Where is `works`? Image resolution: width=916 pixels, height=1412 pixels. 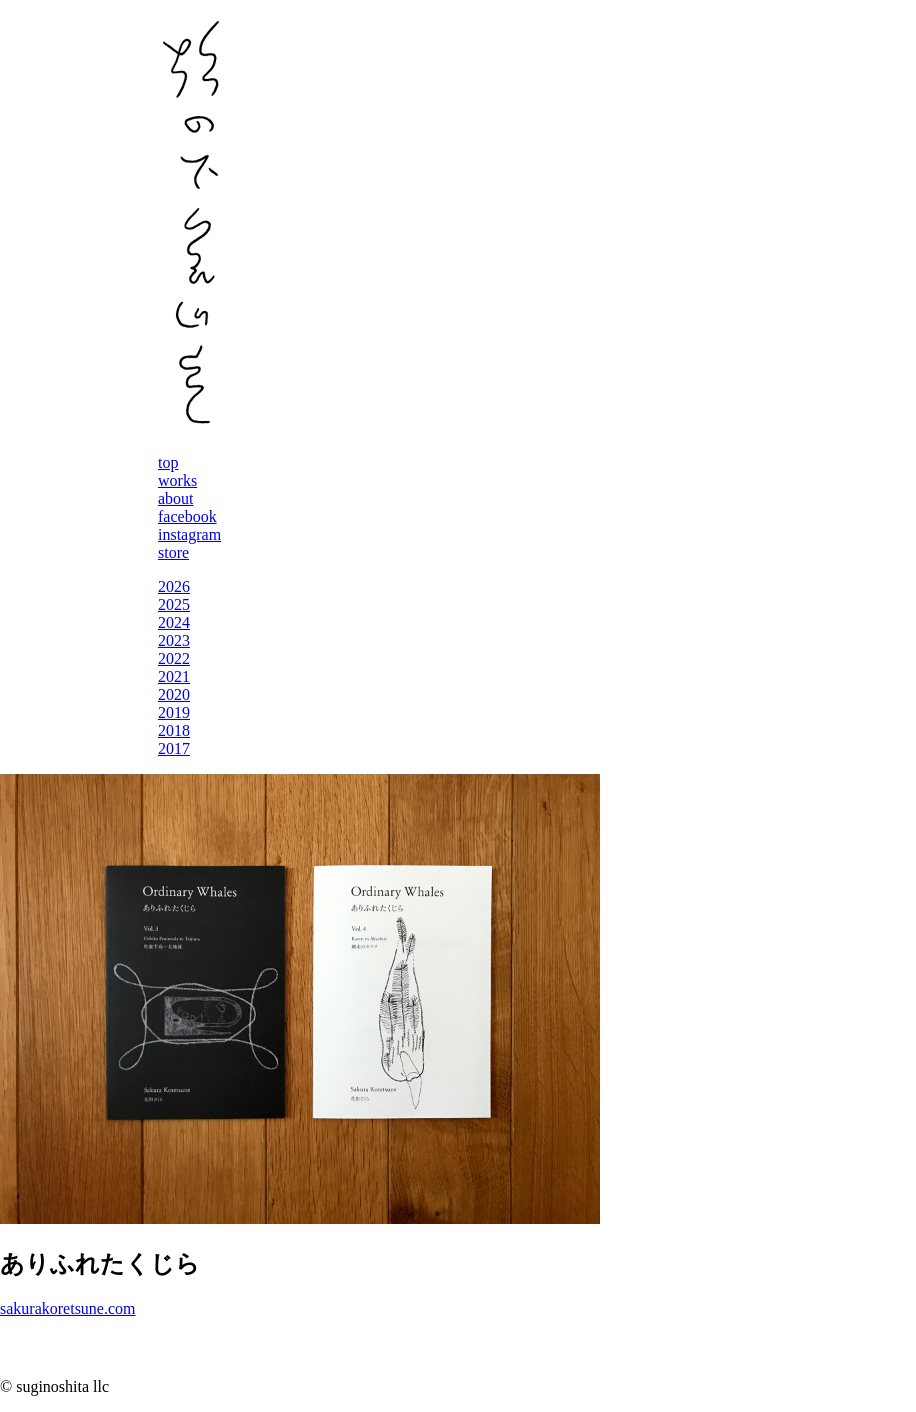
works is located at coordinates (177, 480).